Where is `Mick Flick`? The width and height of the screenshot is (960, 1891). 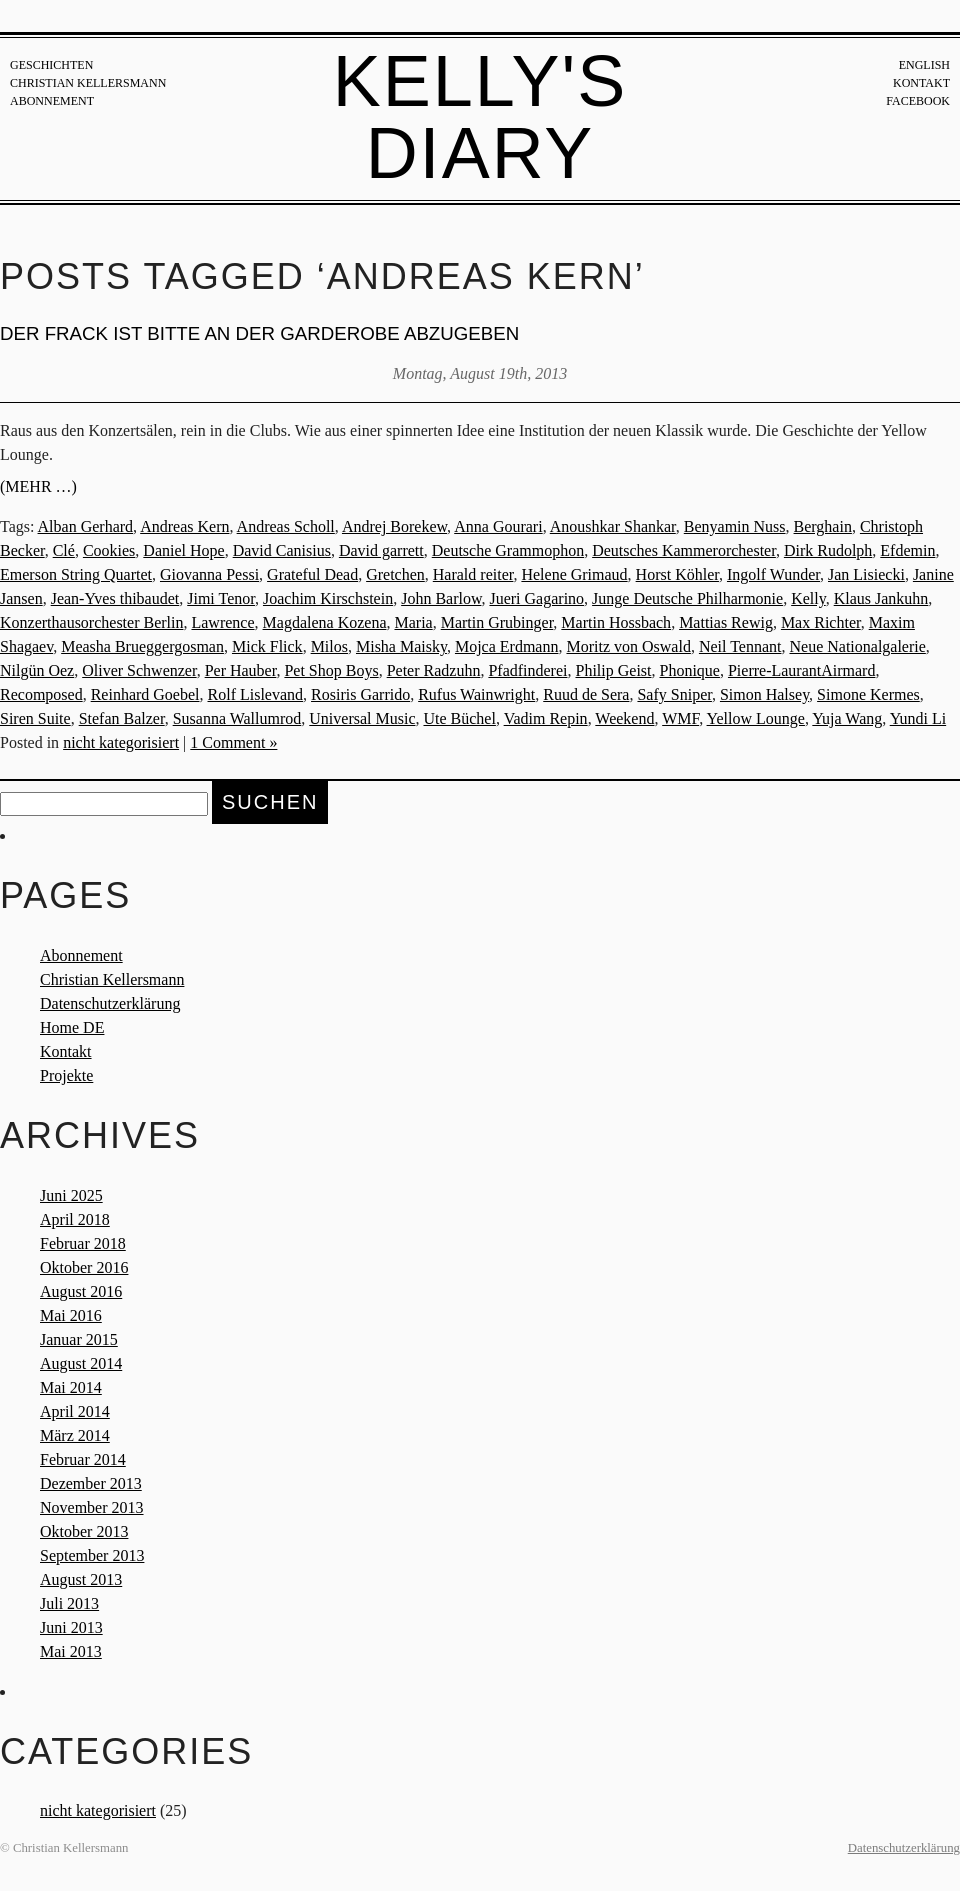 Mick Flick is located at coordinates (267, 646).